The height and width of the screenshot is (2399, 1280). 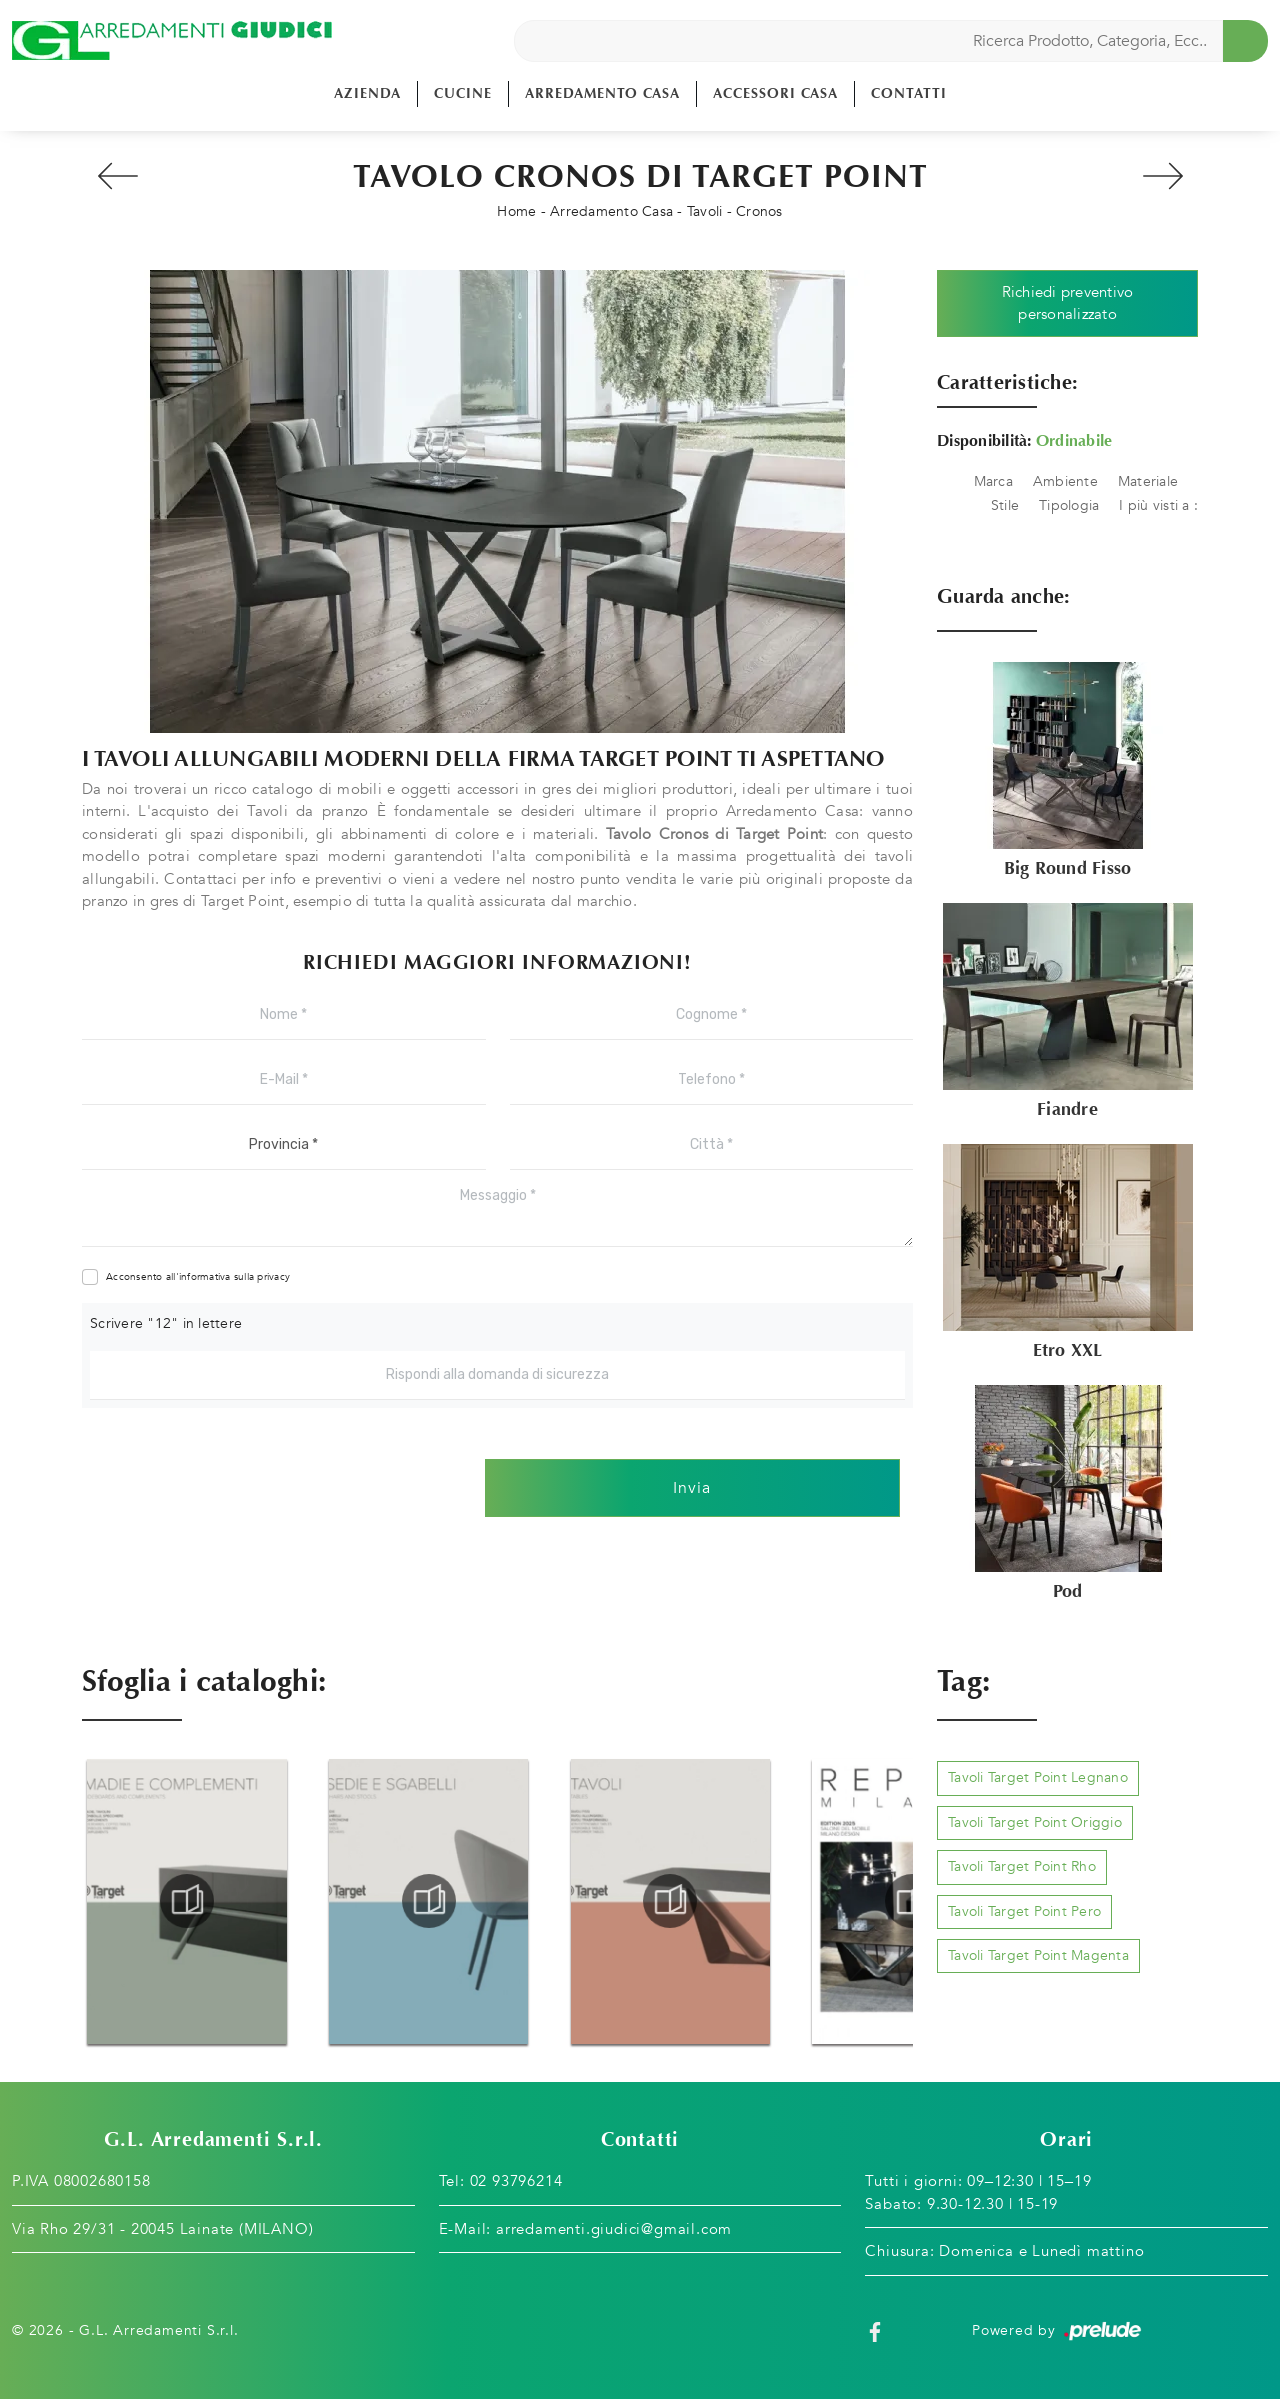 I want to click on Accessori Casa, so click(x=775, y=93).